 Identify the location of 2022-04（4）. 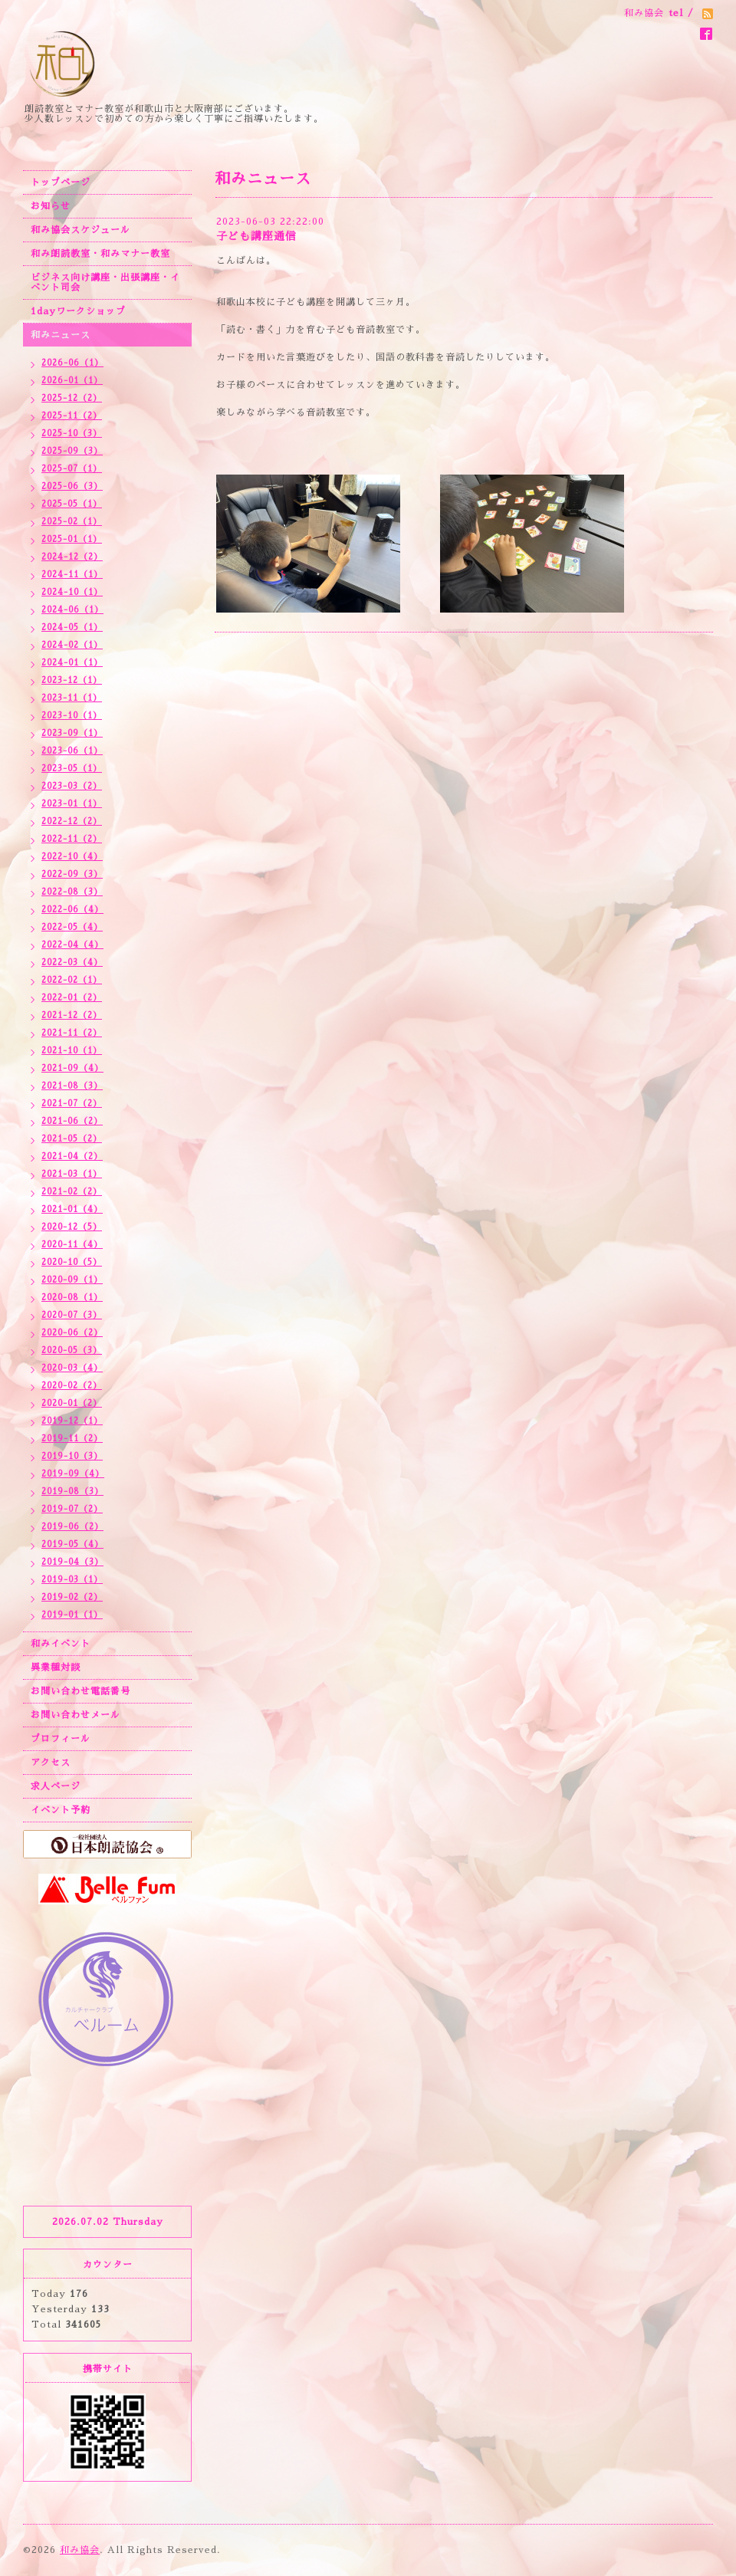
(72, 945).